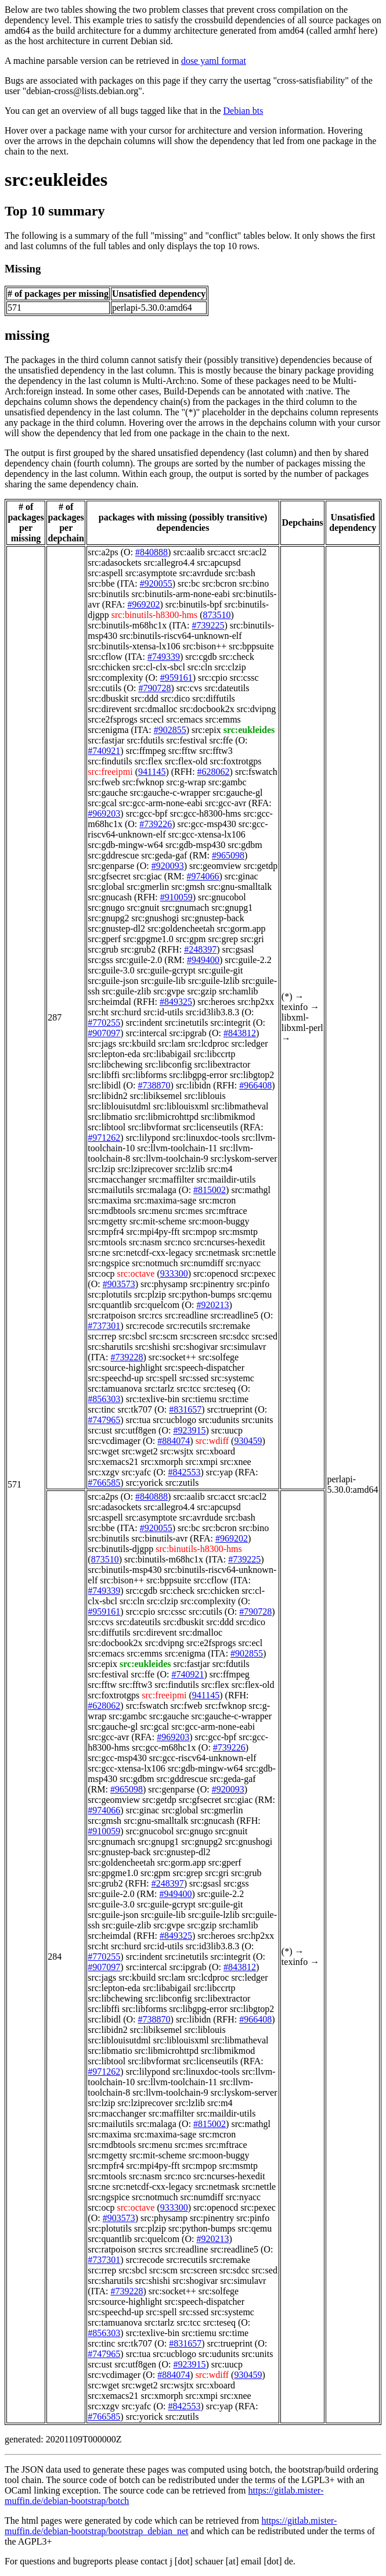 The height and width of the screenshot is (2576, 386). What do you see at coordinates (110, 1347) in the screenshot?
I see `src:sharutils` at bounding box center [110, 1347].